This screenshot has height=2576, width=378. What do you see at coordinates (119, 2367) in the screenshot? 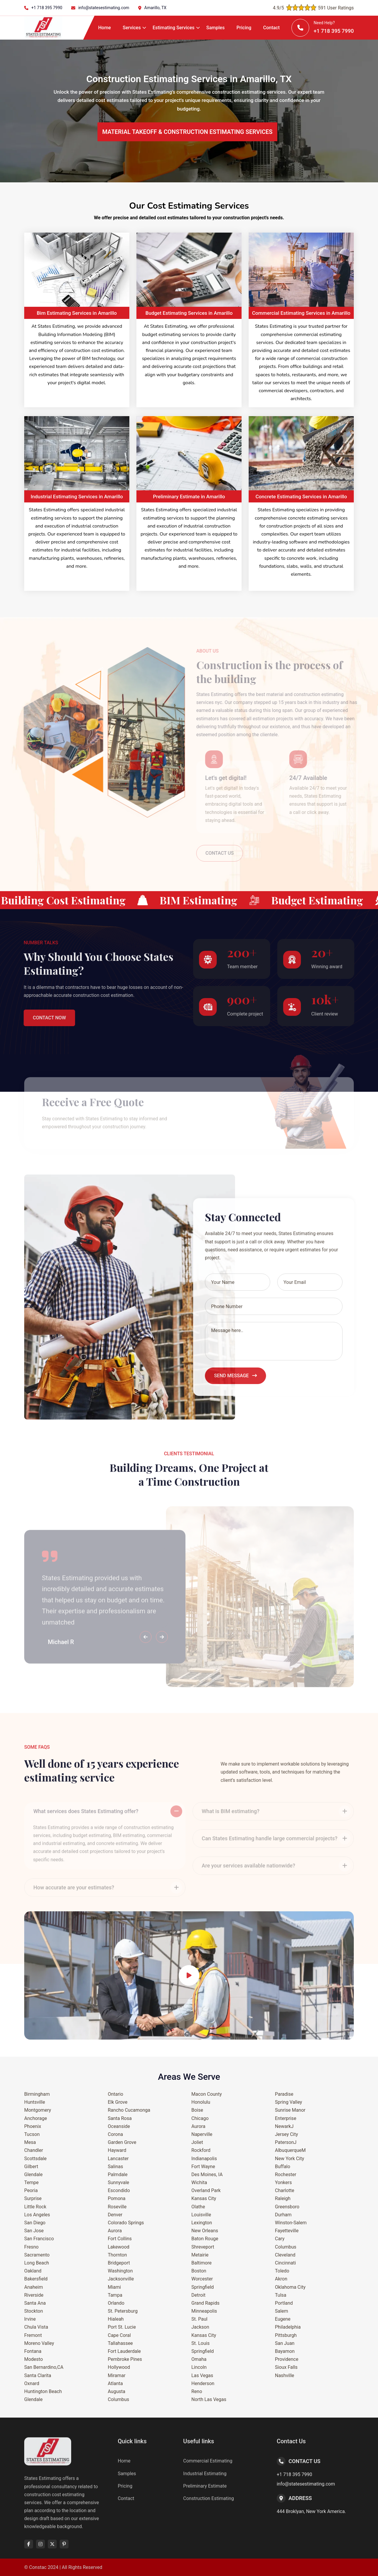
I see `Hollywood` at bounding box center [119, 2367].